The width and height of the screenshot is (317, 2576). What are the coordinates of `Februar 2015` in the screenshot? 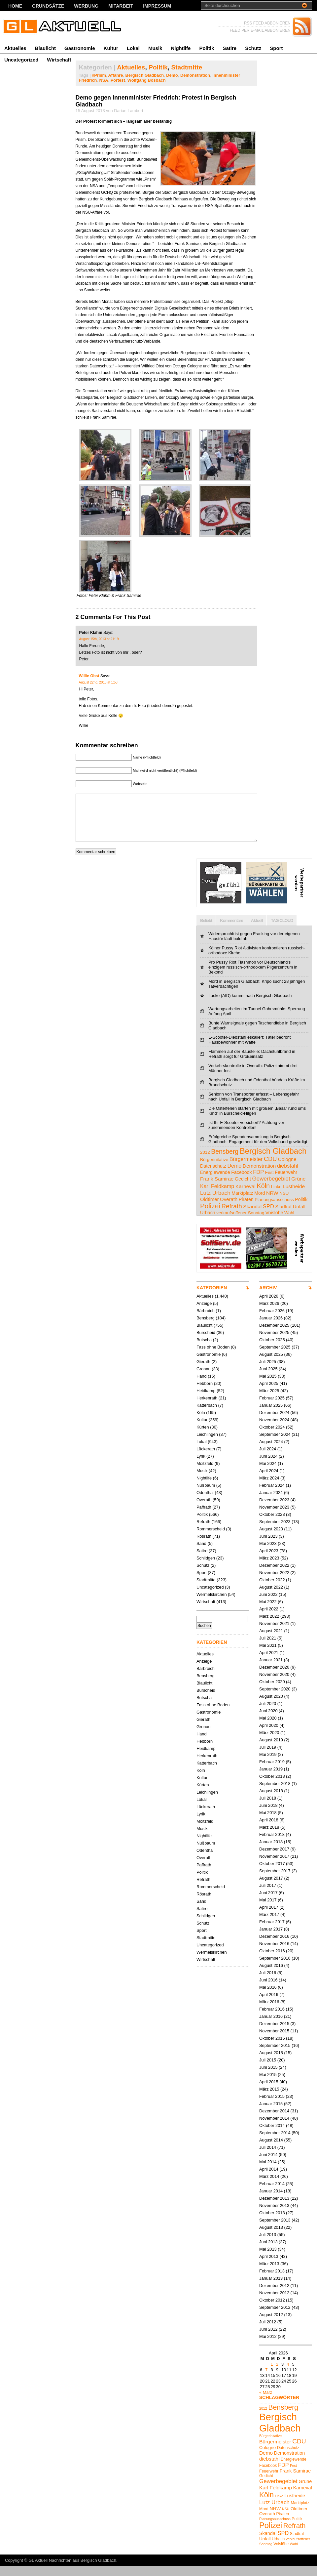 It's located at (272, 2106).